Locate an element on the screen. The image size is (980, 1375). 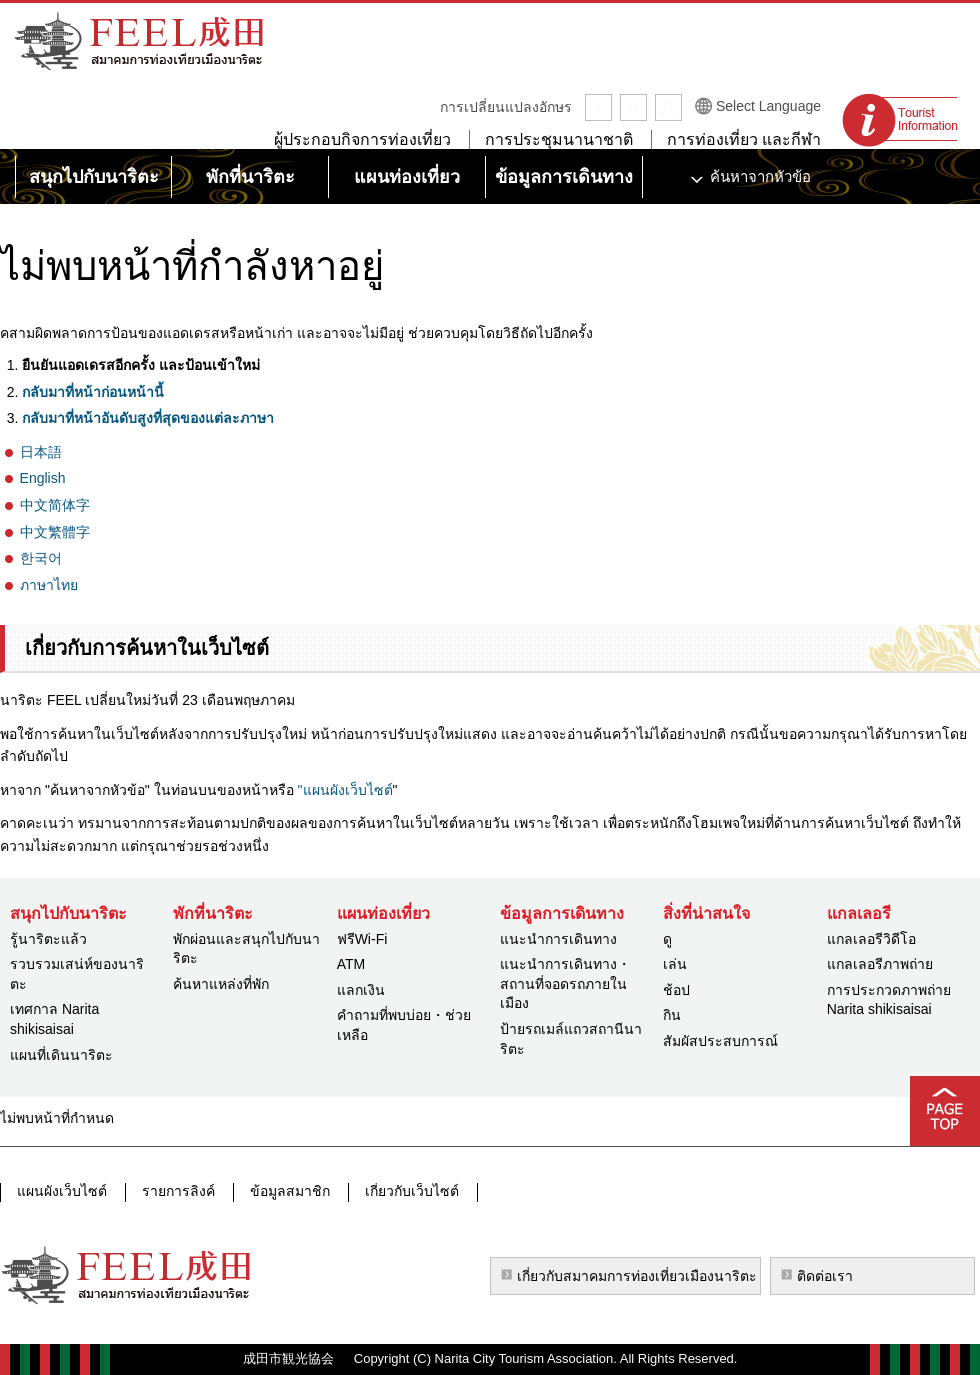
ดู is located at coordinates (667, 939).